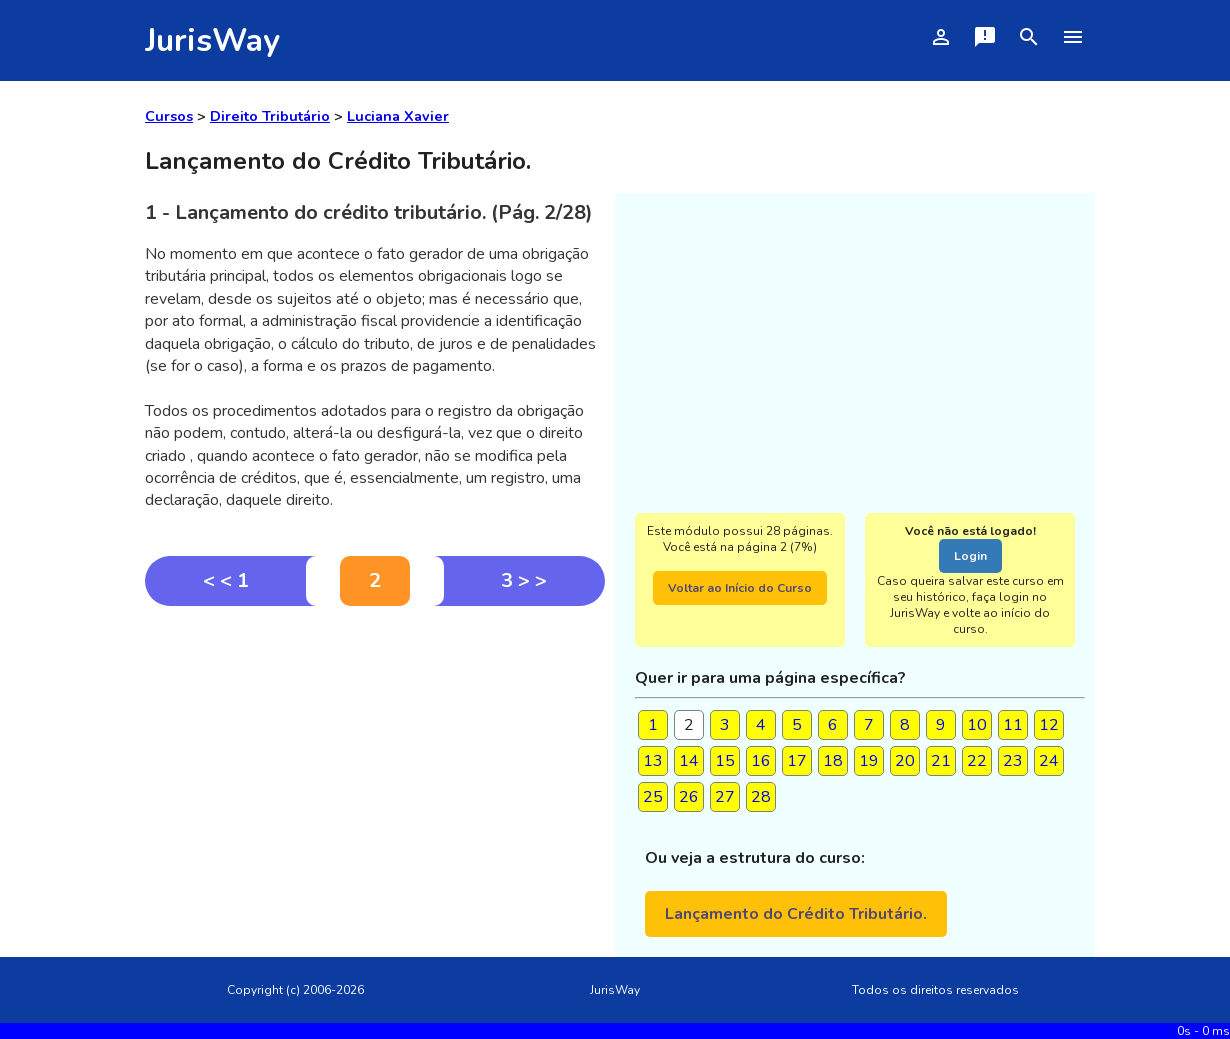  I want to click on 10, so click(977, 725).